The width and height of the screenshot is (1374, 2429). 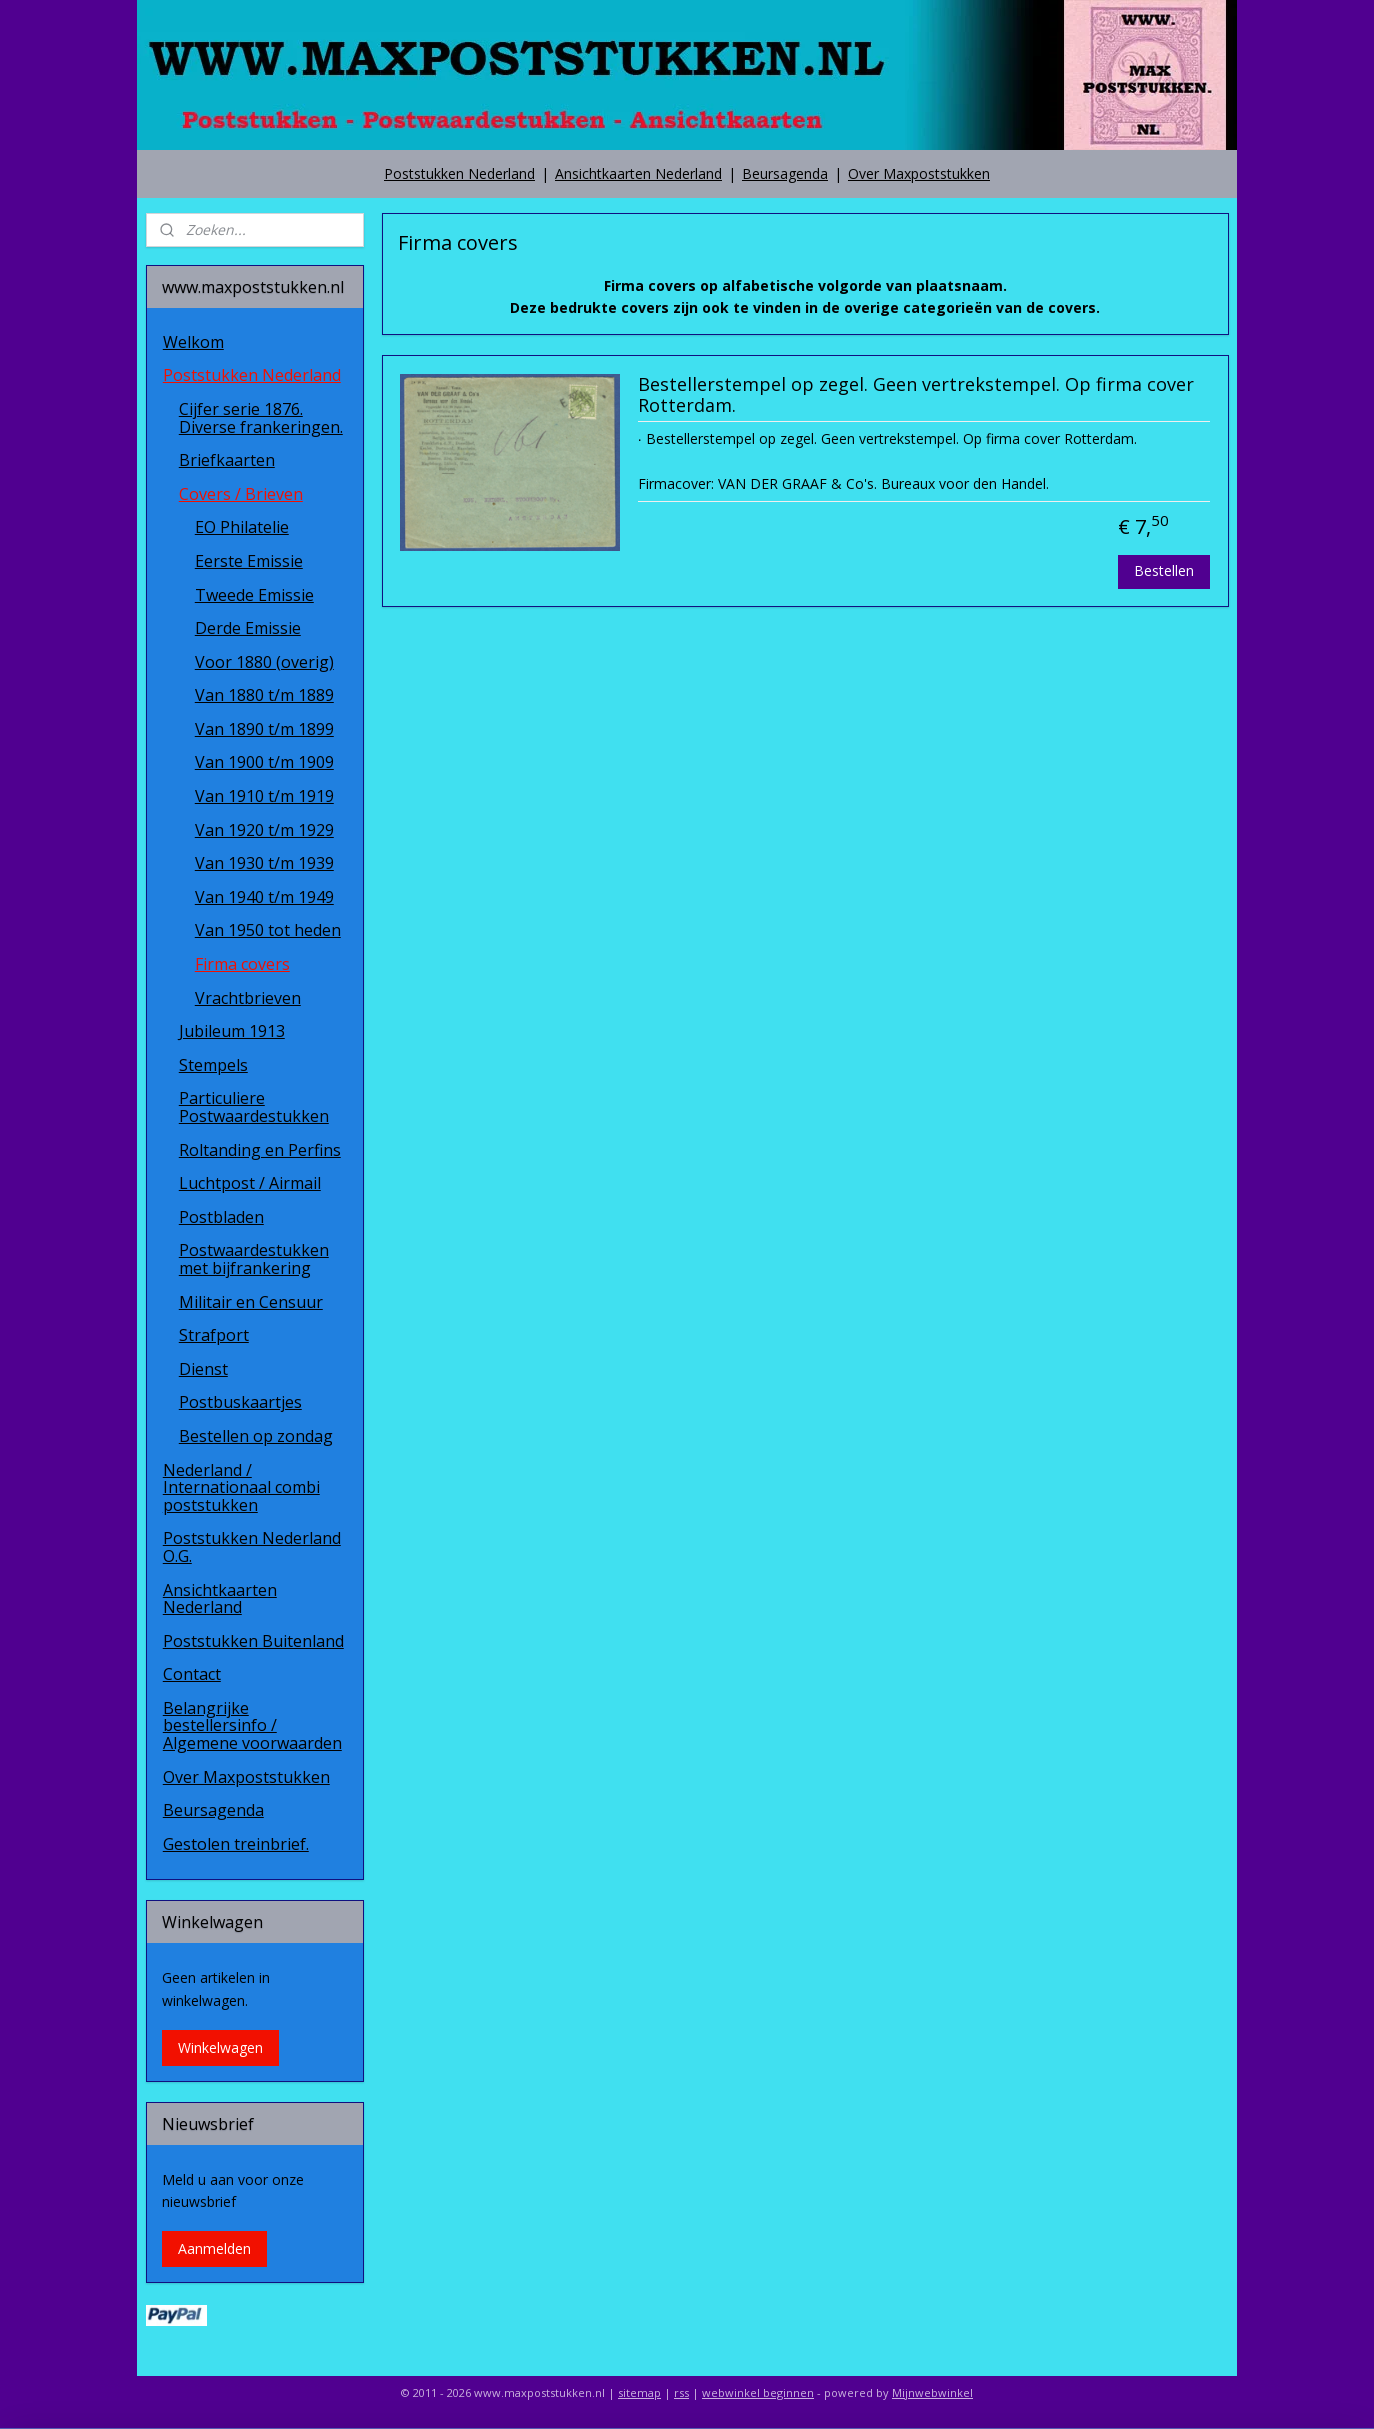 What do you see at coordinates (221, 1217) in the screenshot?
I see `Postbladen` at bounding box center [221, 1217].